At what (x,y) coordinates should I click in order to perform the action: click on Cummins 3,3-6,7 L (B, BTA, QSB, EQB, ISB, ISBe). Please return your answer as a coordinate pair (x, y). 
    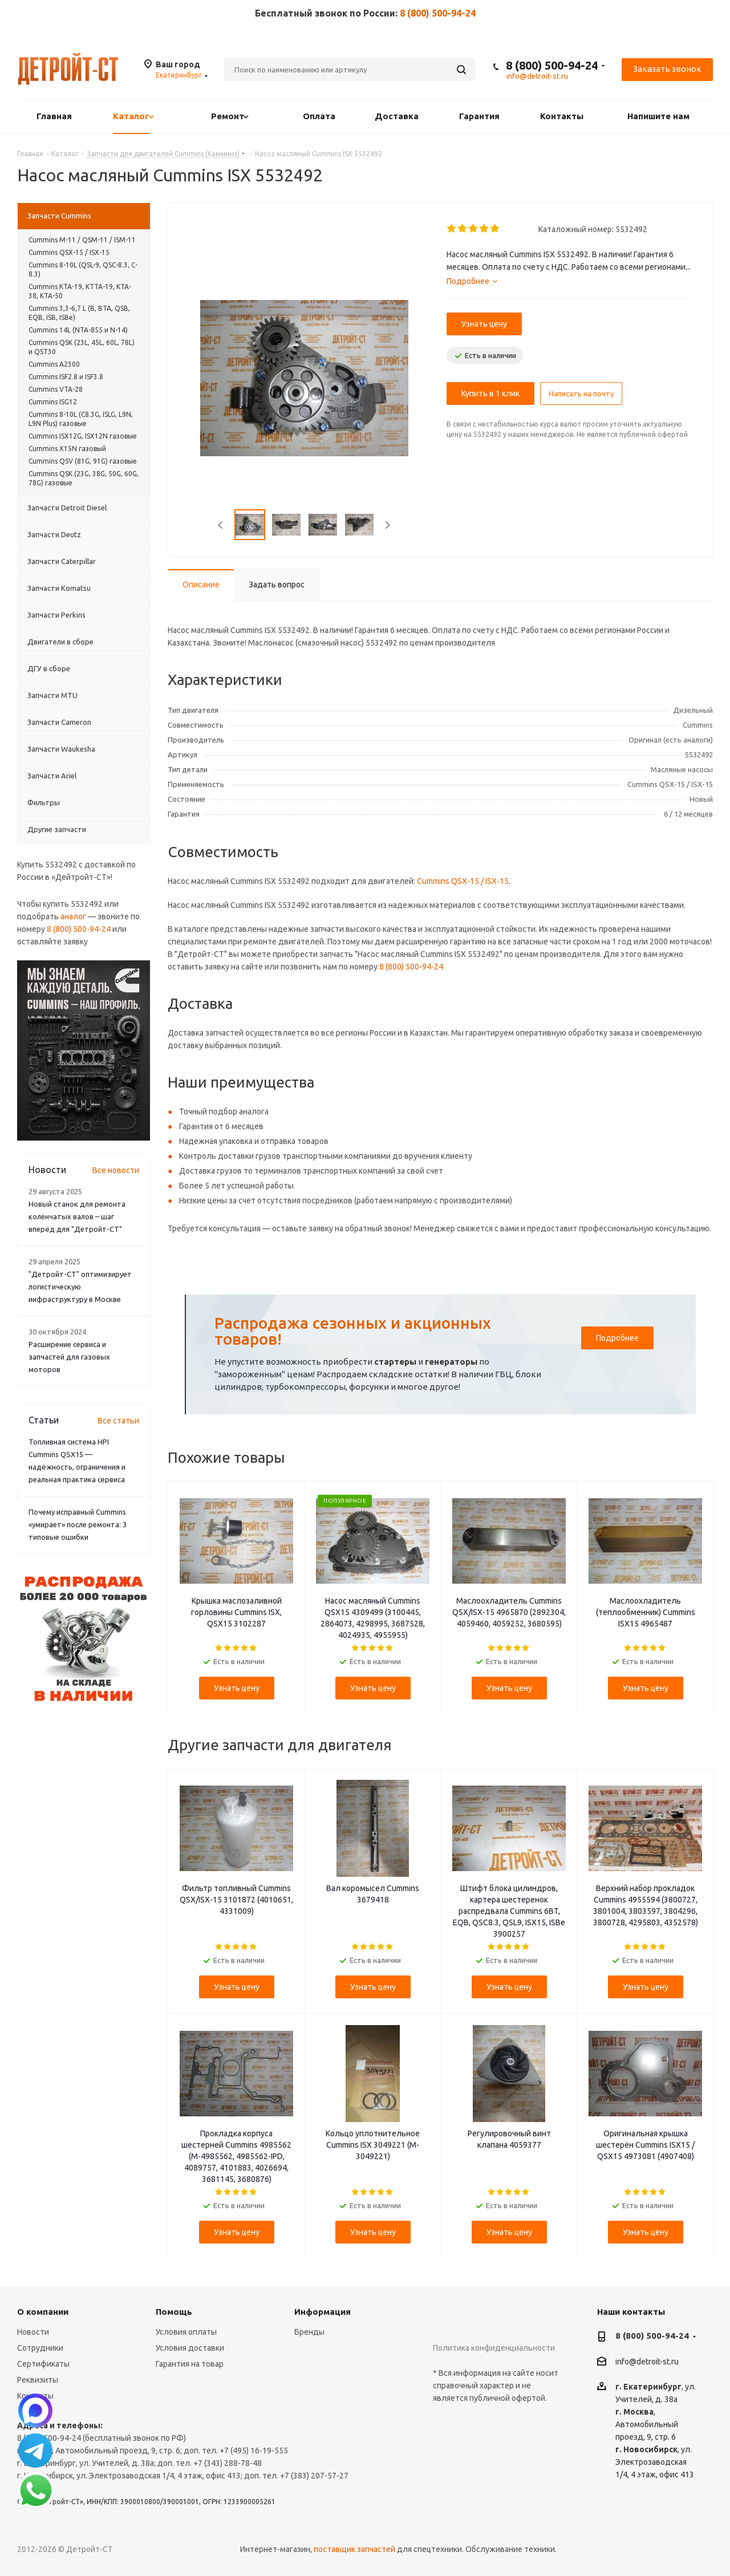
    Looking at the image, I should click on (79, 313).